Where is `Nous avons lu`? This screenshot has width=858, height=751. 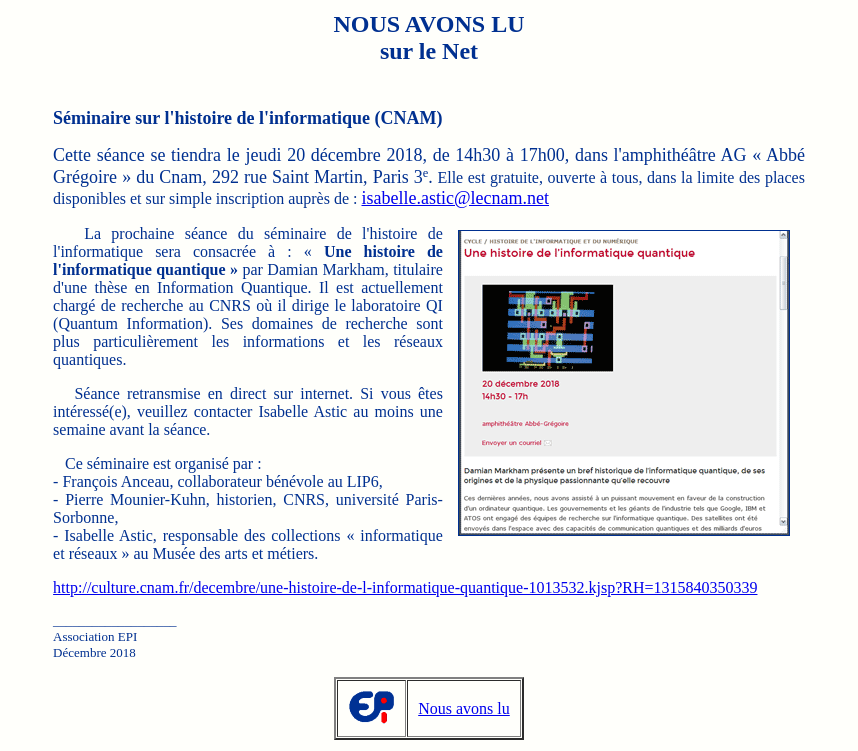 Nous avons lu is located at coordinates (464, 708).